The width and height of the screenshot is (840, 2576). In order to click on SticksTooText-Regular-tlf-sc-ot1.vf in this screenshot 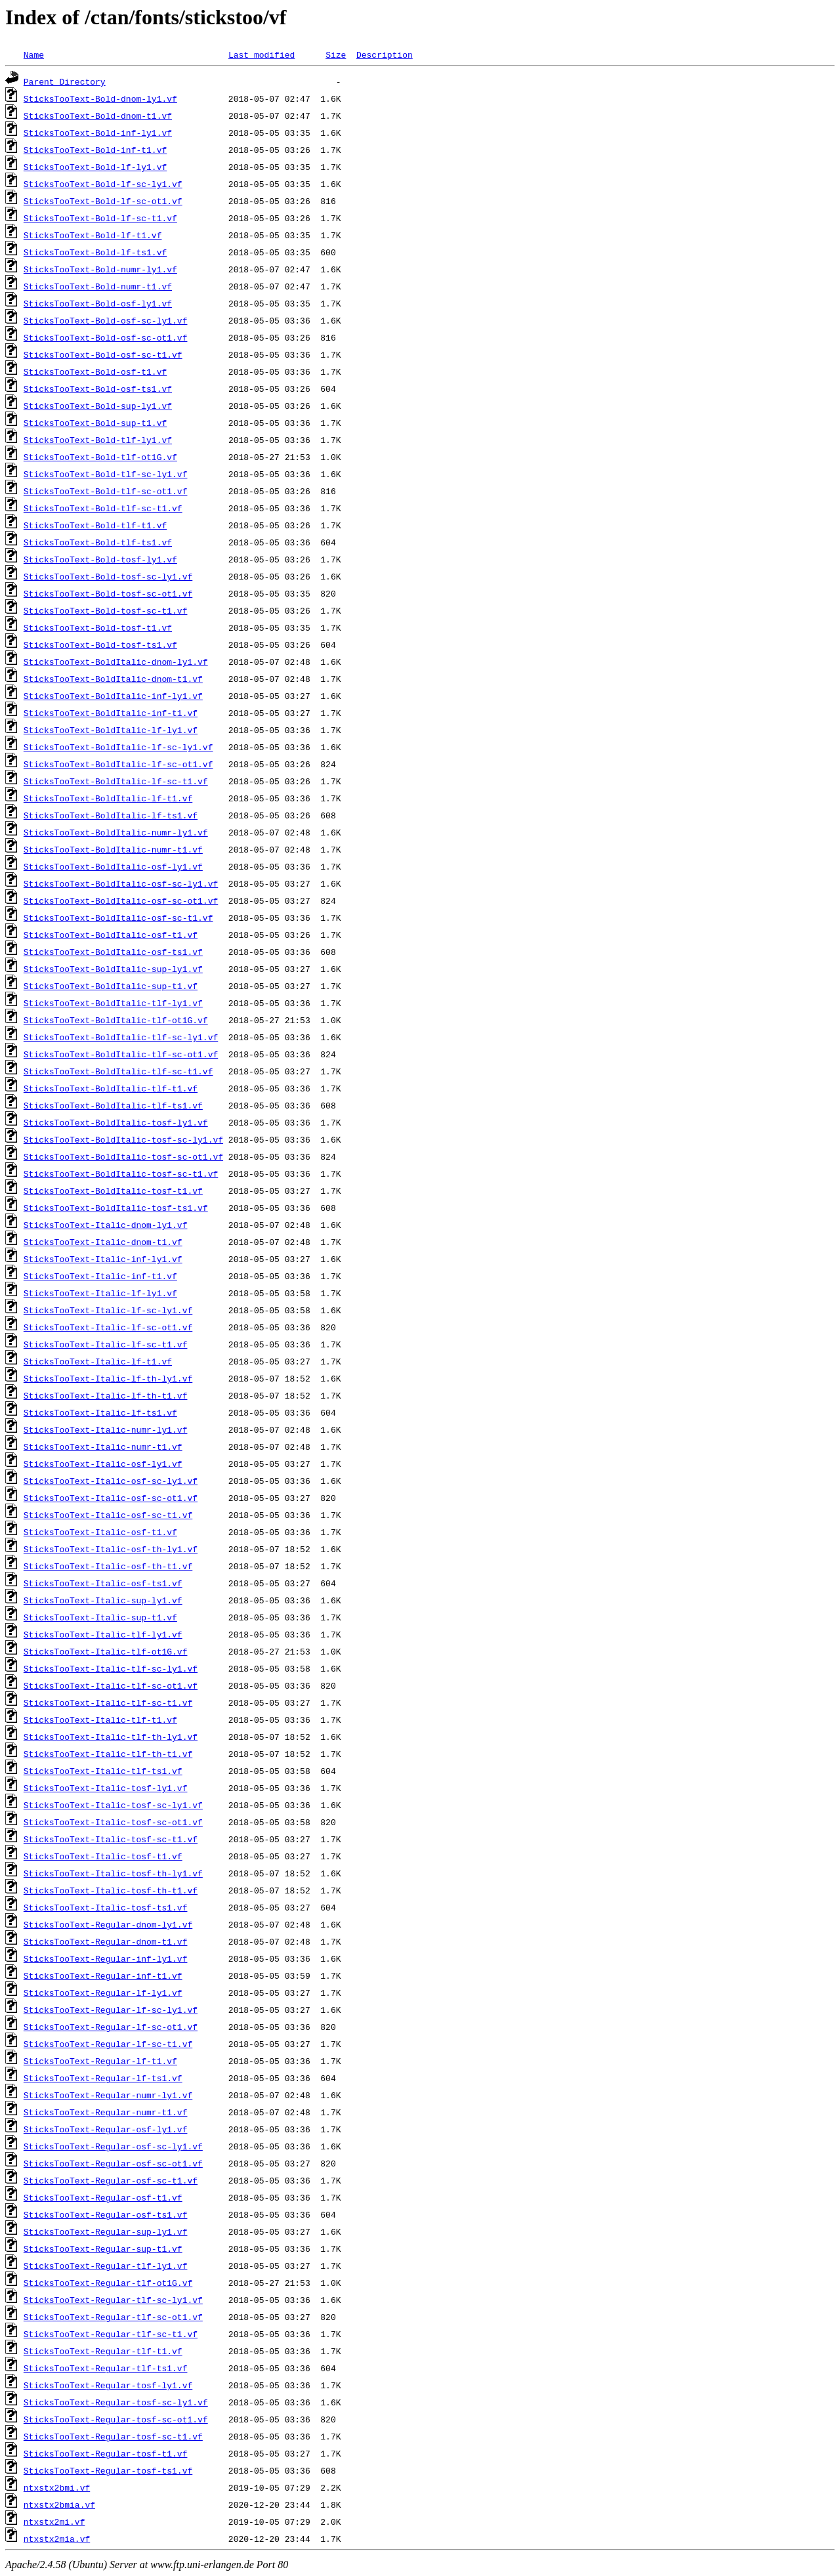, I will do `click(113, 2317)`.